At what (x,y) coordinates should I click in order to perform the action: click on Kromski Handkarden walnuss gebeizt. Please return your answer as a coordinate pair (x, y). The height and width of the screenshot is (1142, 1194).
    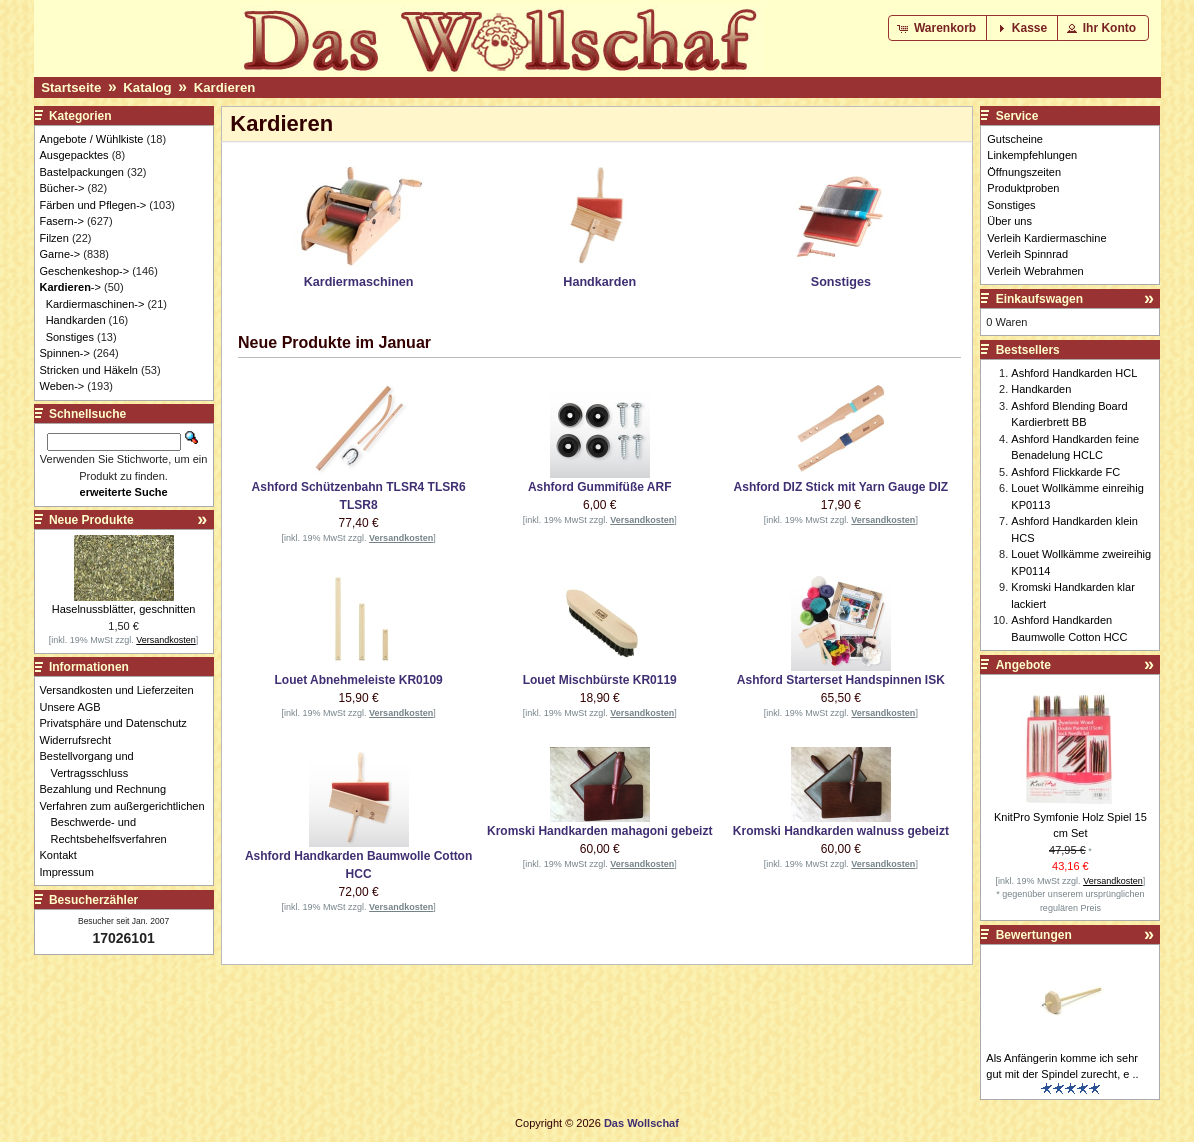
    Looking at the image, I should click on (841, 831).